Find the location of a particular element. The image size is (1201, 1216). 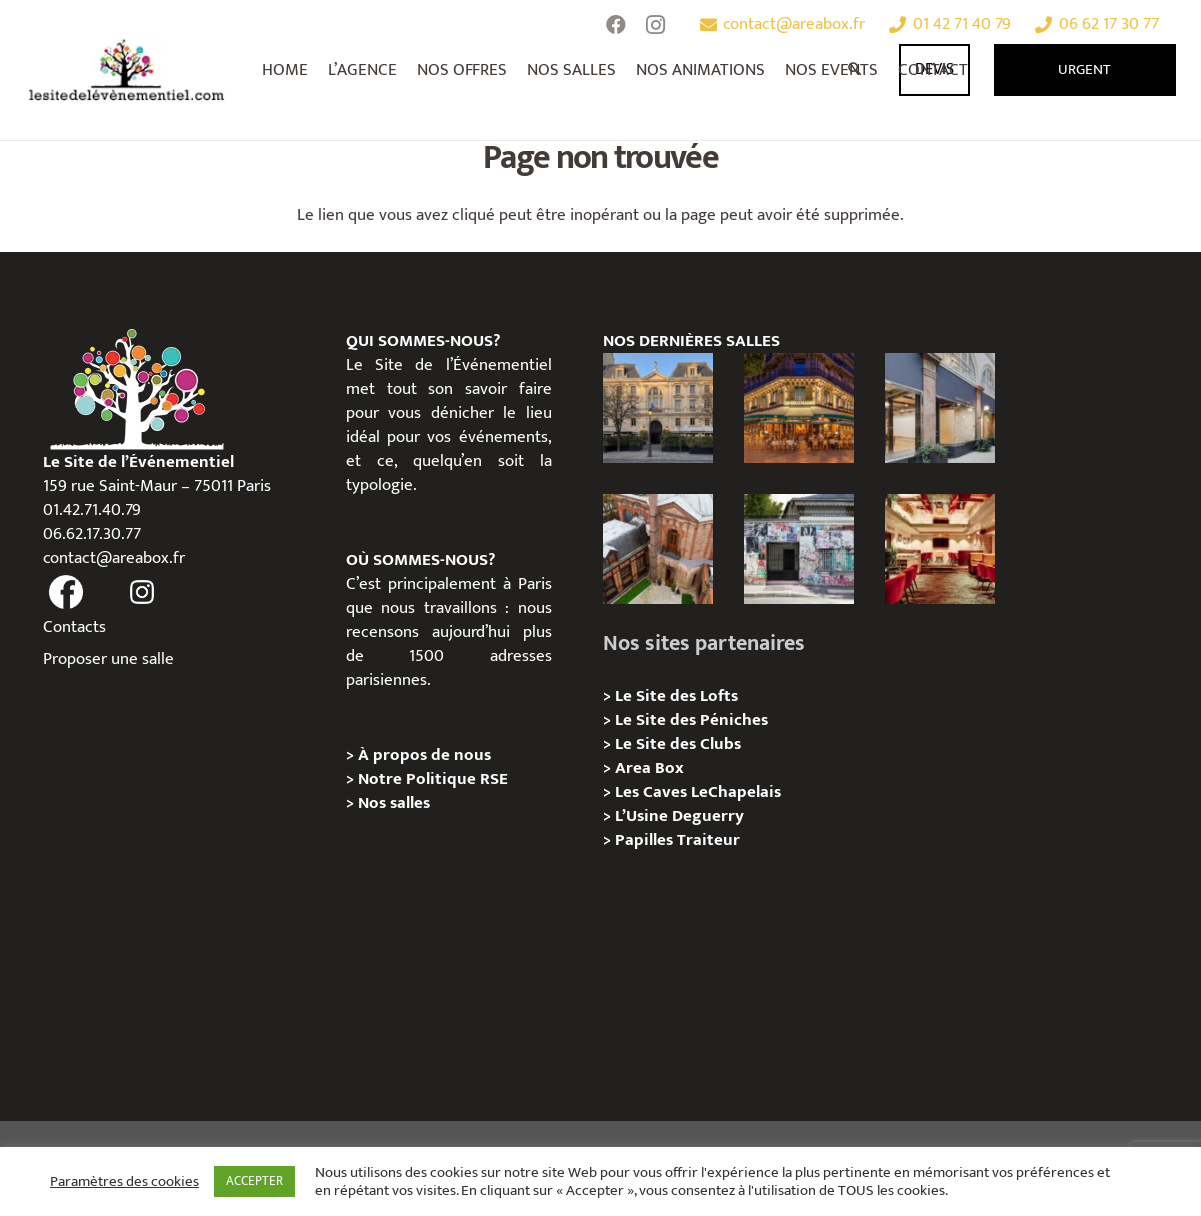

Nos salles is located at coordinates (394, 803).